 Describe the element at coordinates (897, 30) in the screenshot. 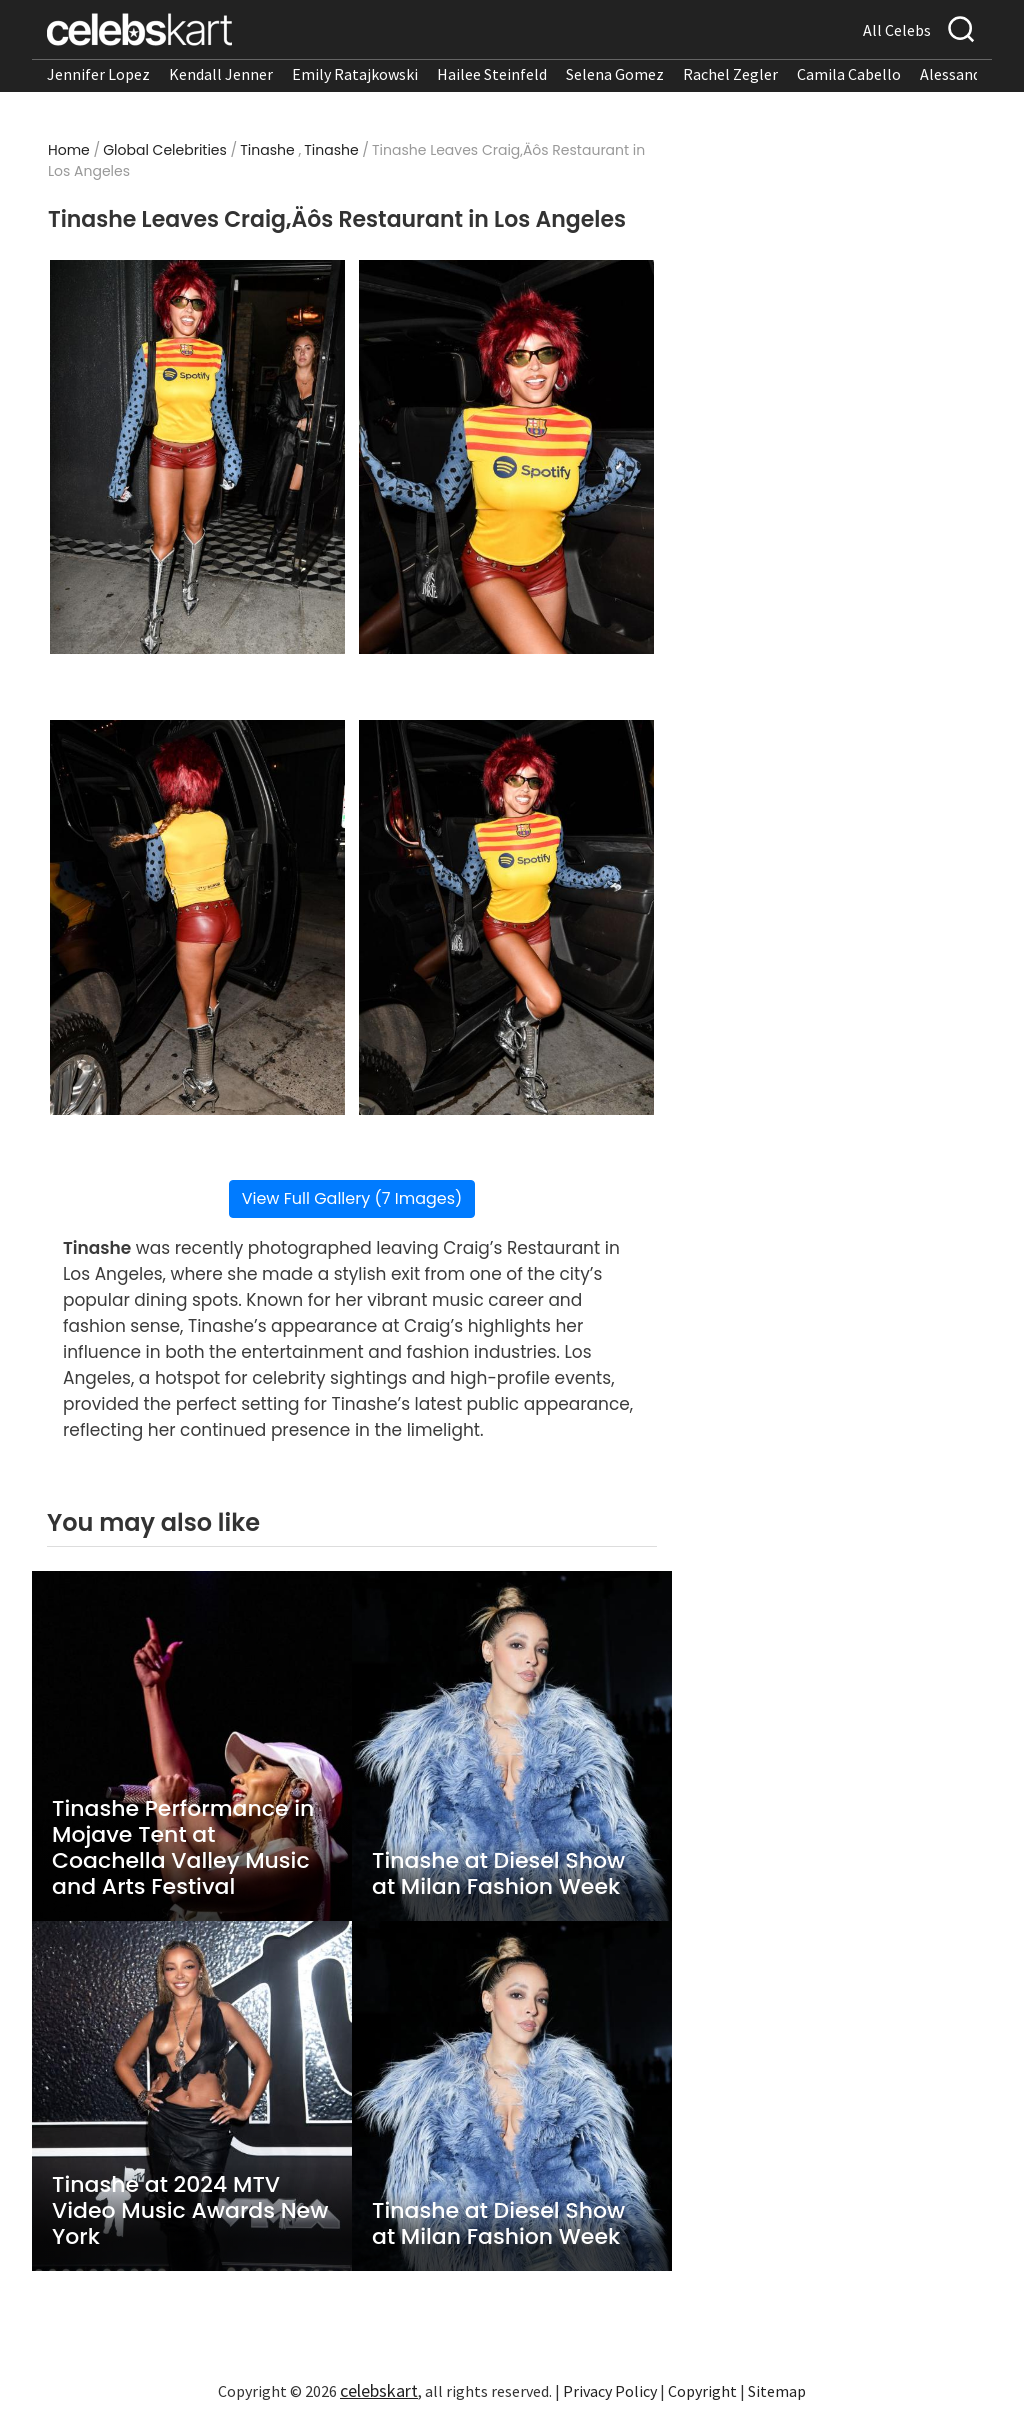

I see `All Celebs` at that location.